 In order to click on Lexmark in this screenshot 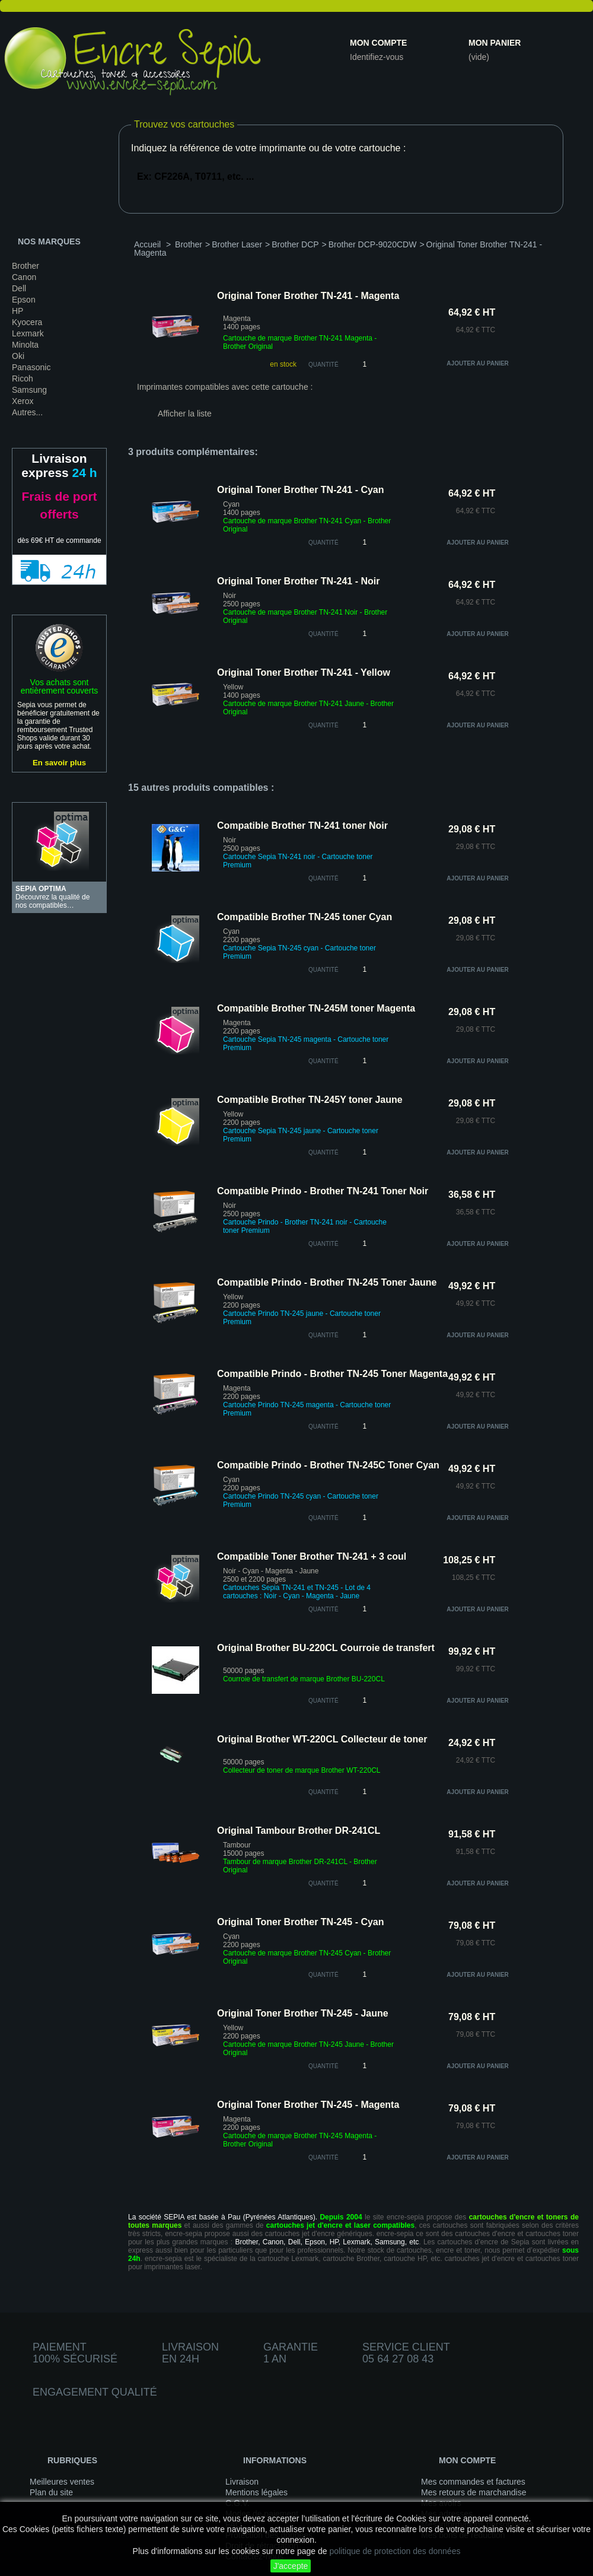, I will do `click(28, 333)`.